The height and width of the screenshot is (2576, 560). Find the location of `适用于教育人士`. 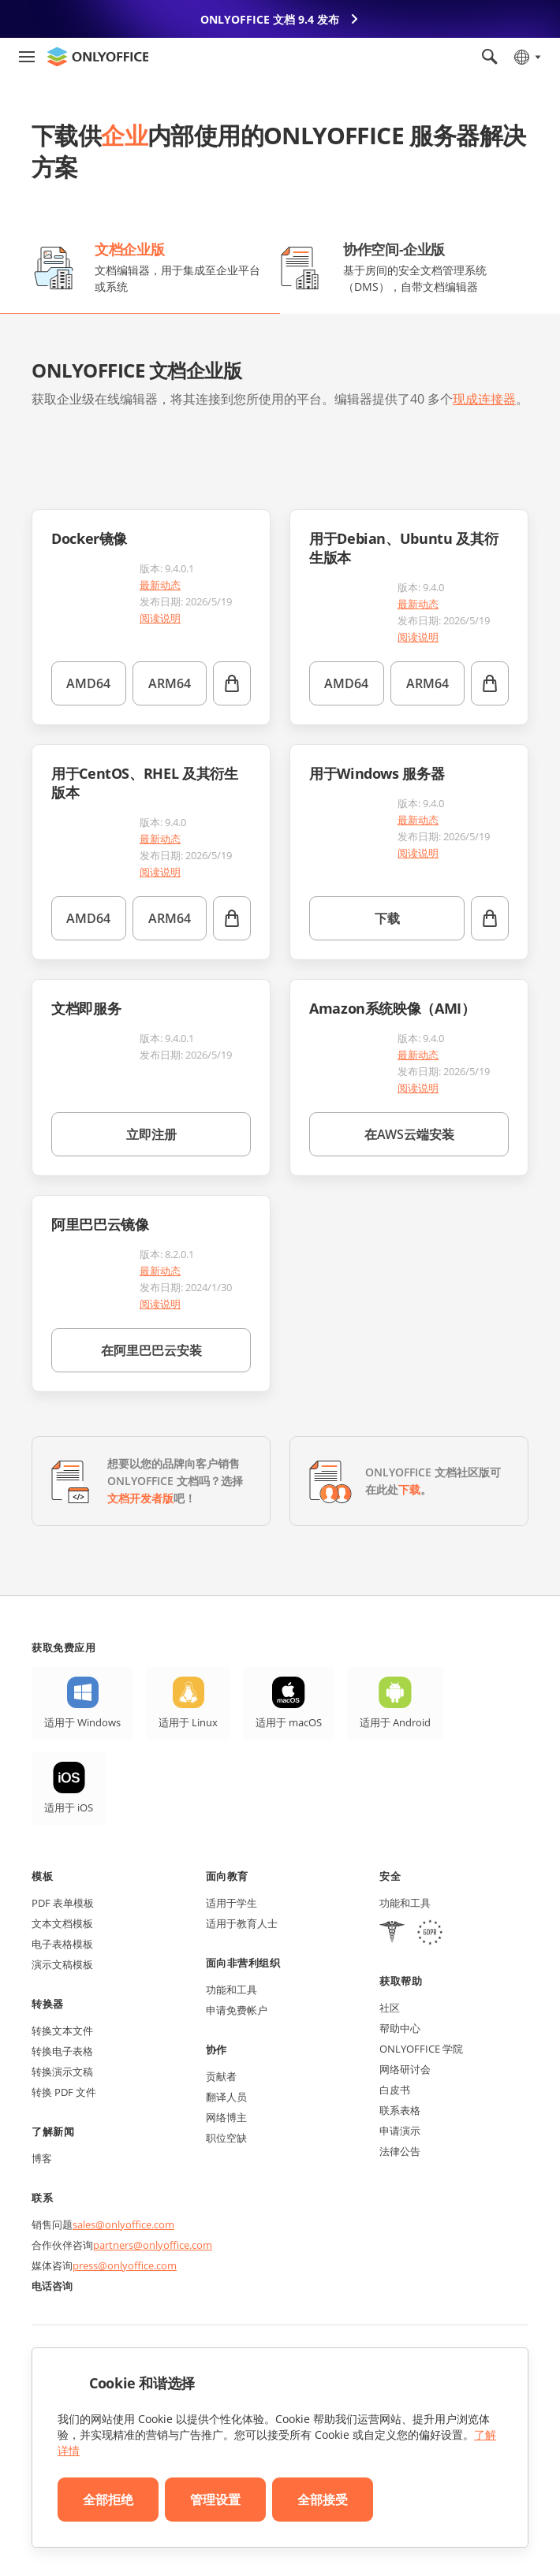

适用于教育人士 is located at coordinates (242, 1923).